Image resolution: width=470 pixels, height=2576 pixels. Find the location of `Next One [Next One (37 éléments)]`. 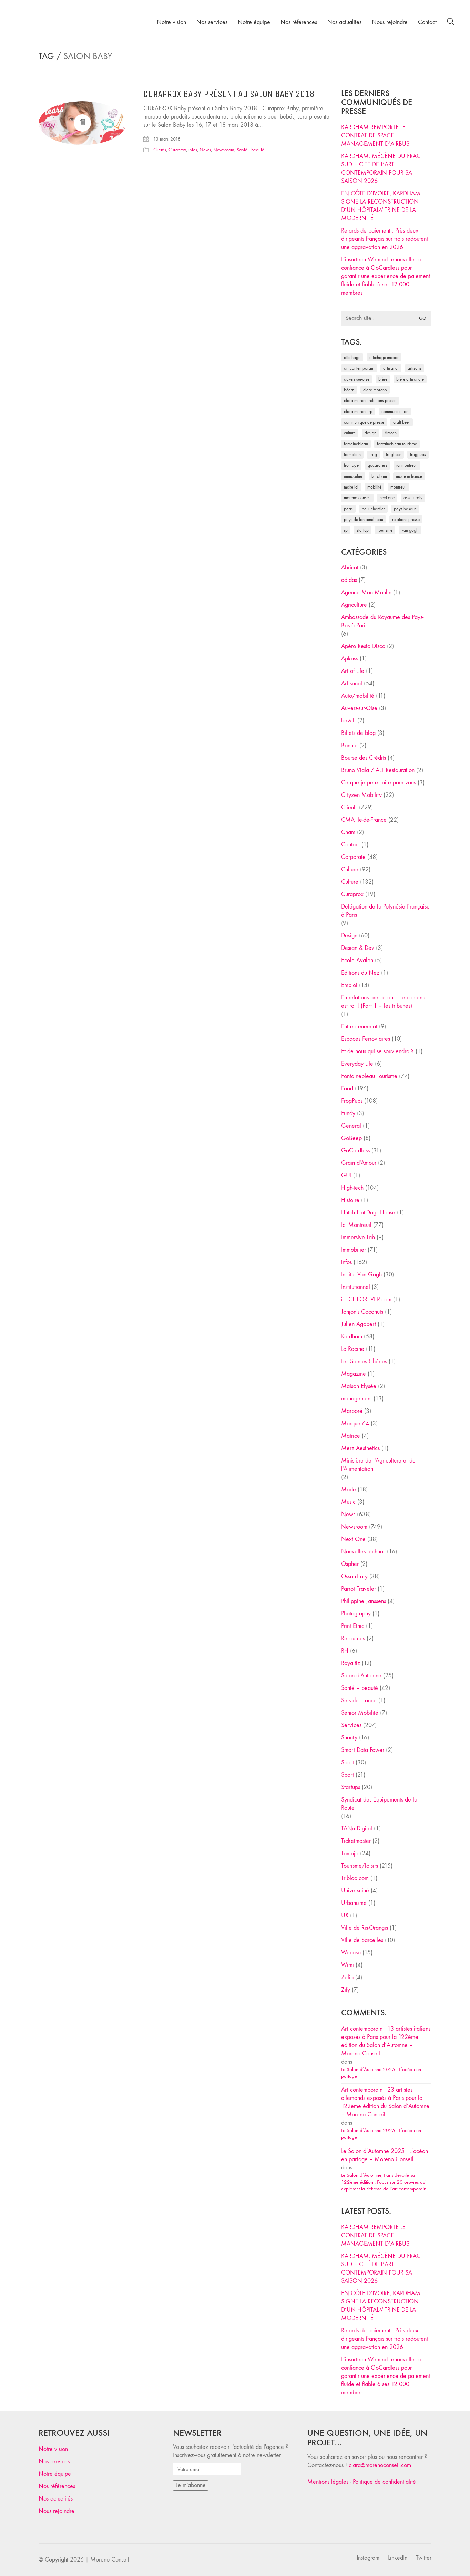

Next One [Next One (37 éléments)] is located at coordinates (387, 497).